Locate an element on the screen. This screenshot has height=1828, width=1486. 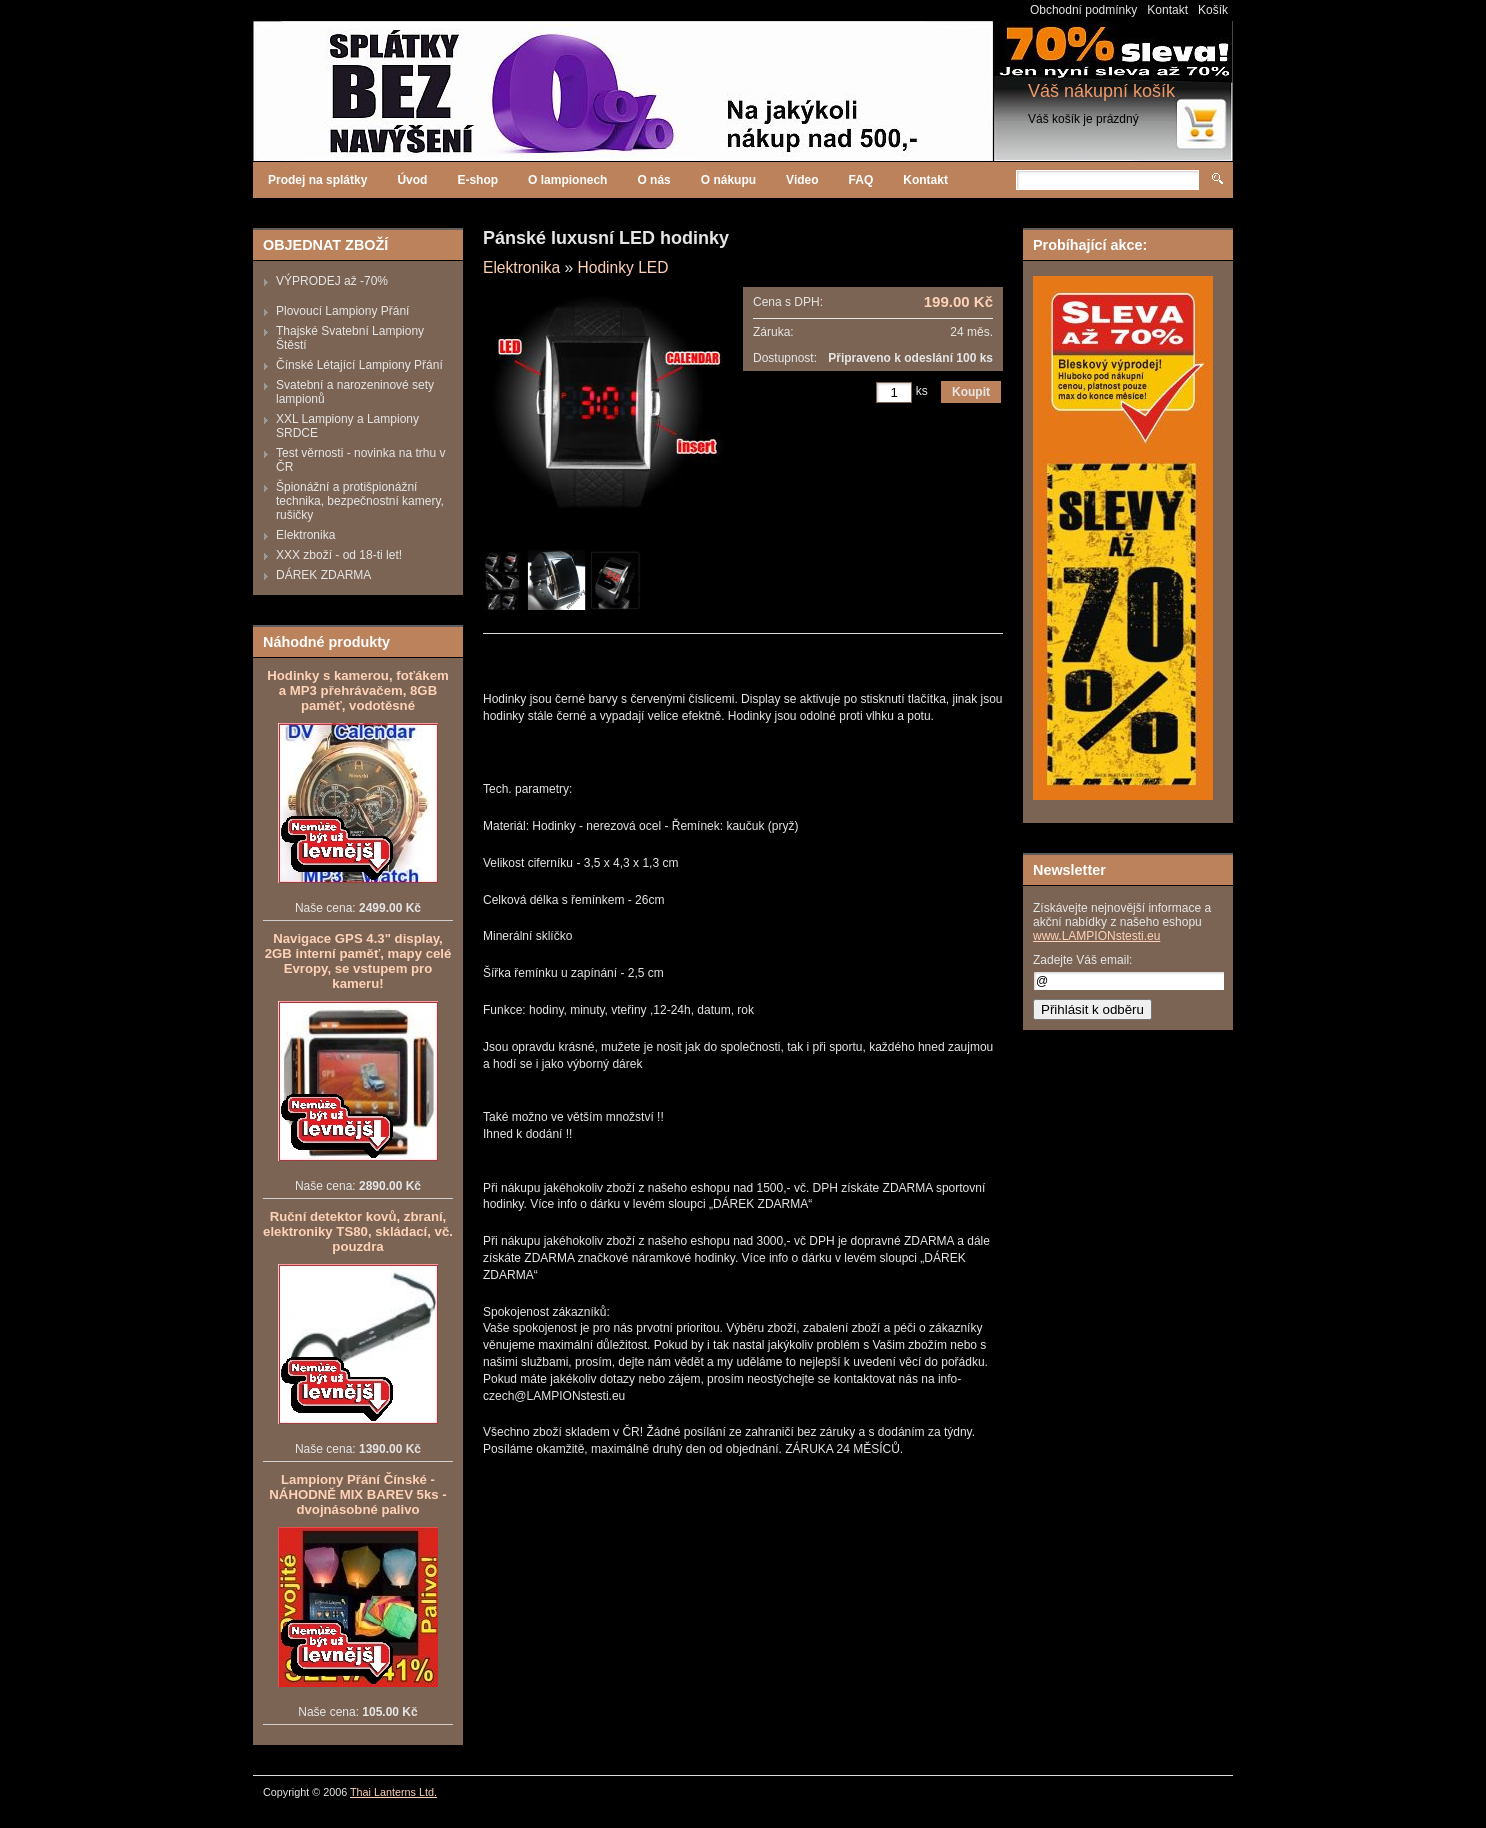
FAQ is located at coordinates (861, 180).